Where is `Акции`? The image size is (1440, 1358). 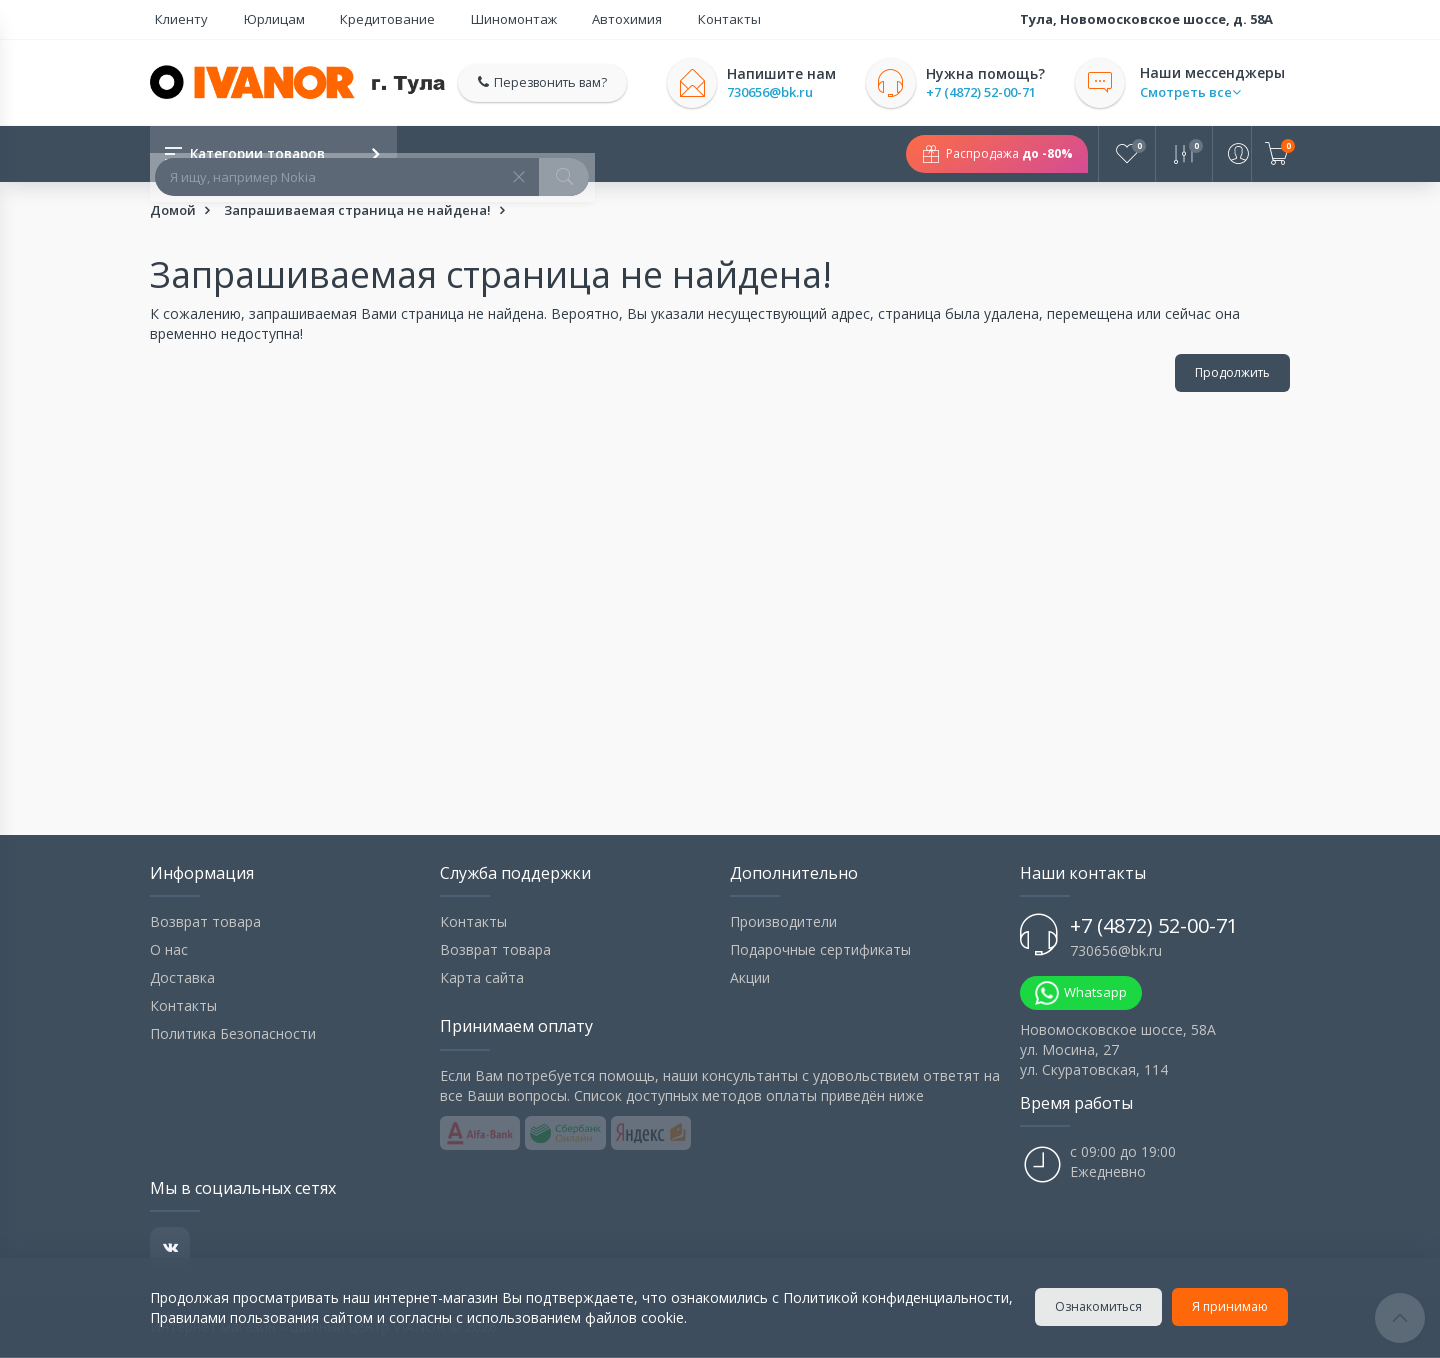
Акции is located at coordinates (750, 978).